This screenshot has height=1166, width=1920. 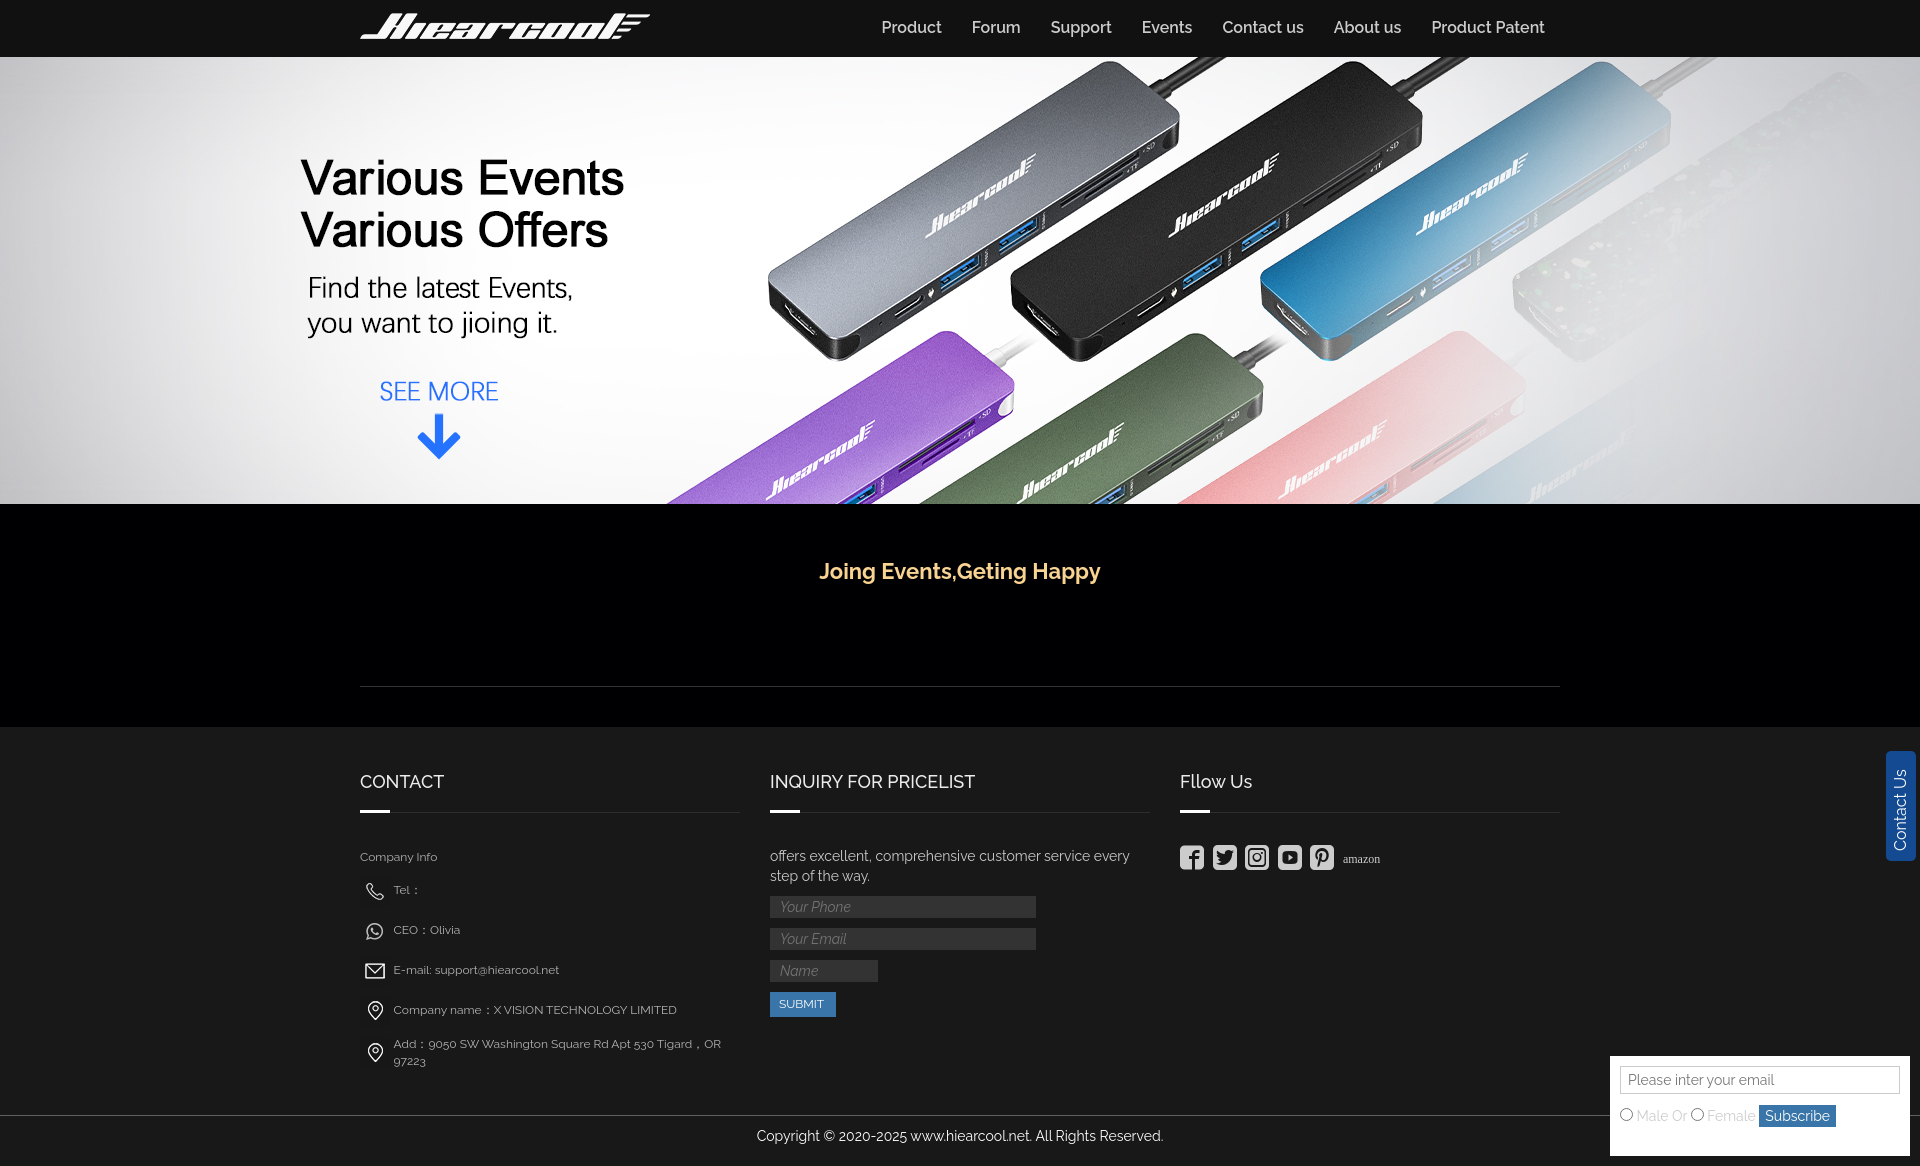 I want to click on Product Patent, so click(x=1488, y=27).